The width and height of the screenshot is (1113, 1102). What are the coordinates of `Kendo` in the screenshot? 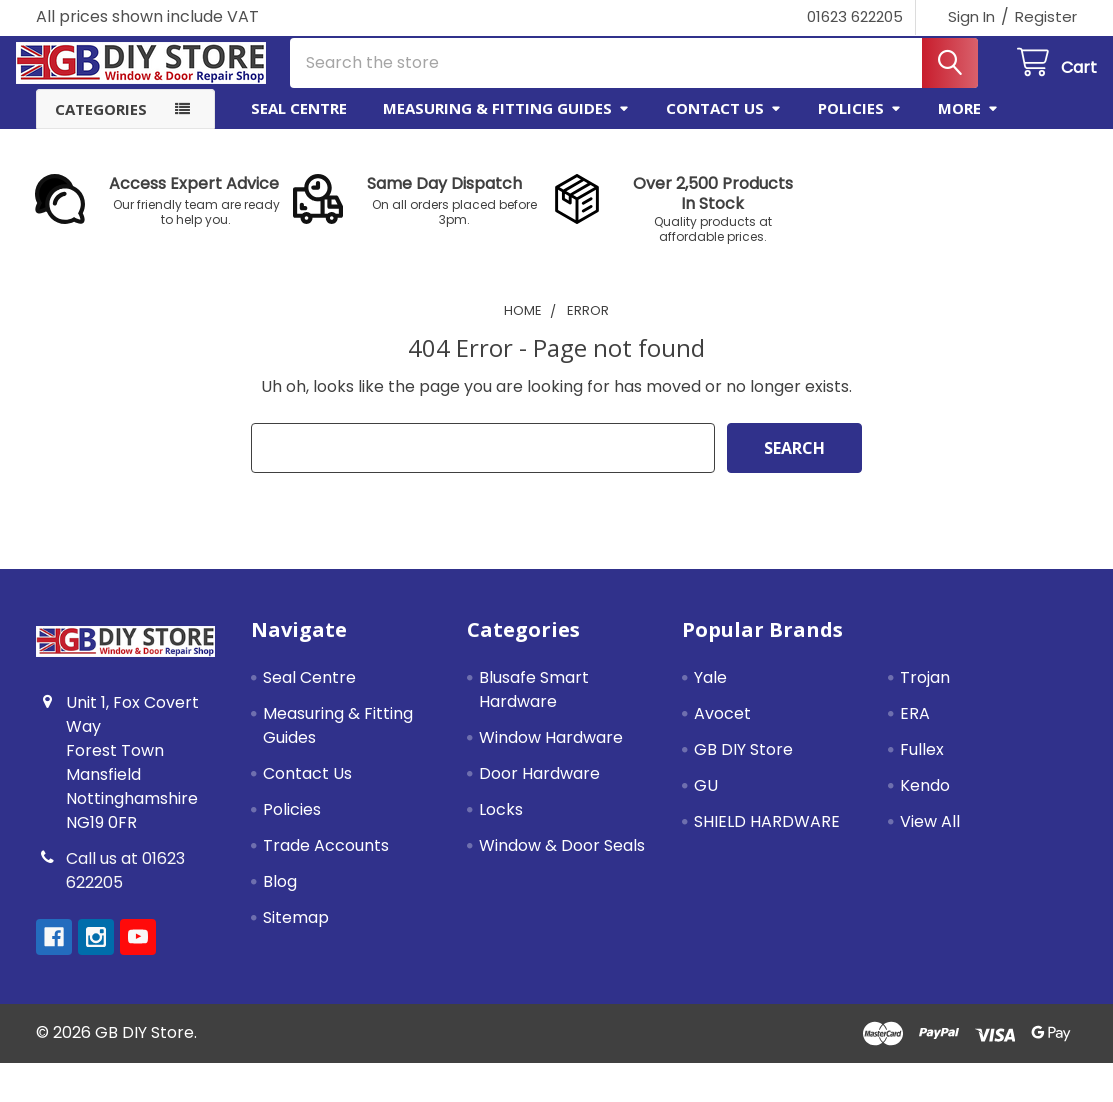 It's located at (925, 800).